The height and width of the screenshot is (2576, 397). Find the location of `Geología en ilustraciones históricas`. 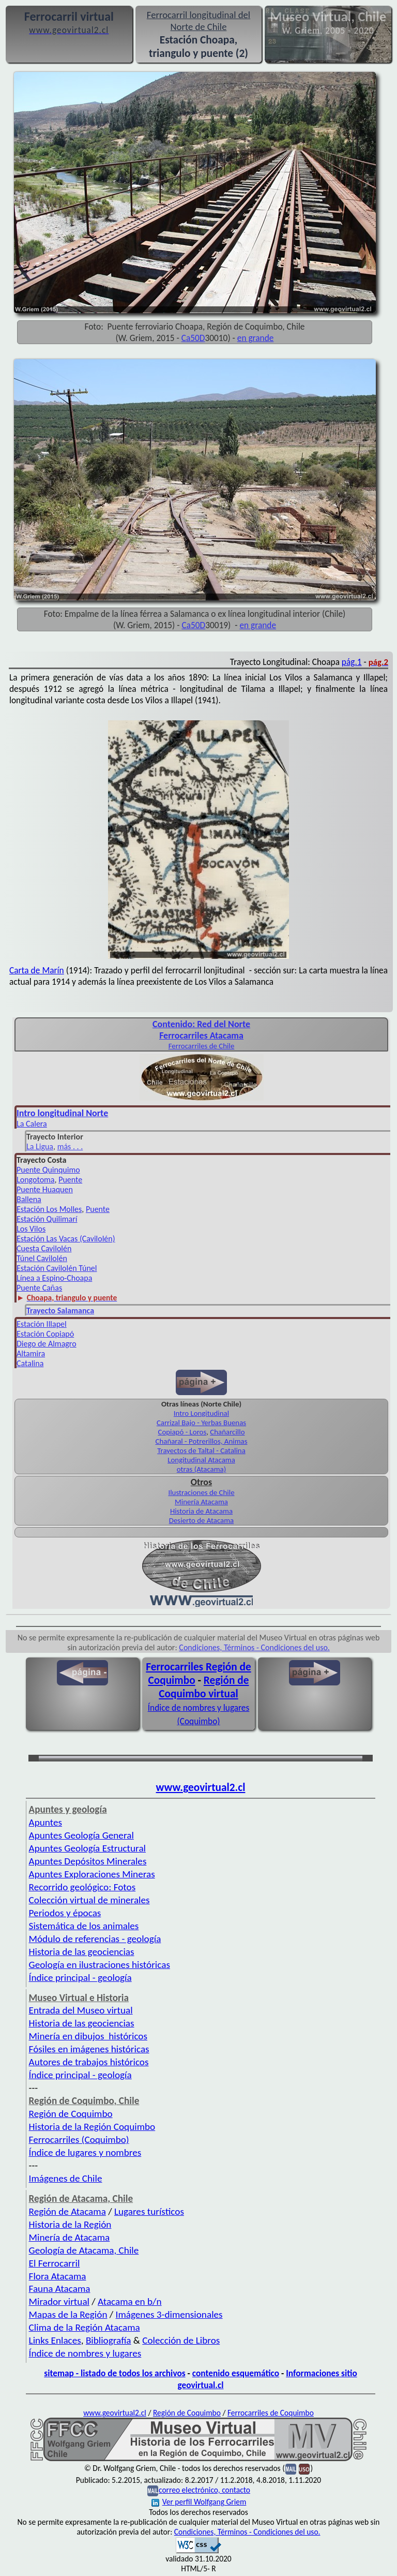

Geología en ilustraciones históricas is located at coordinates (99, 1965).